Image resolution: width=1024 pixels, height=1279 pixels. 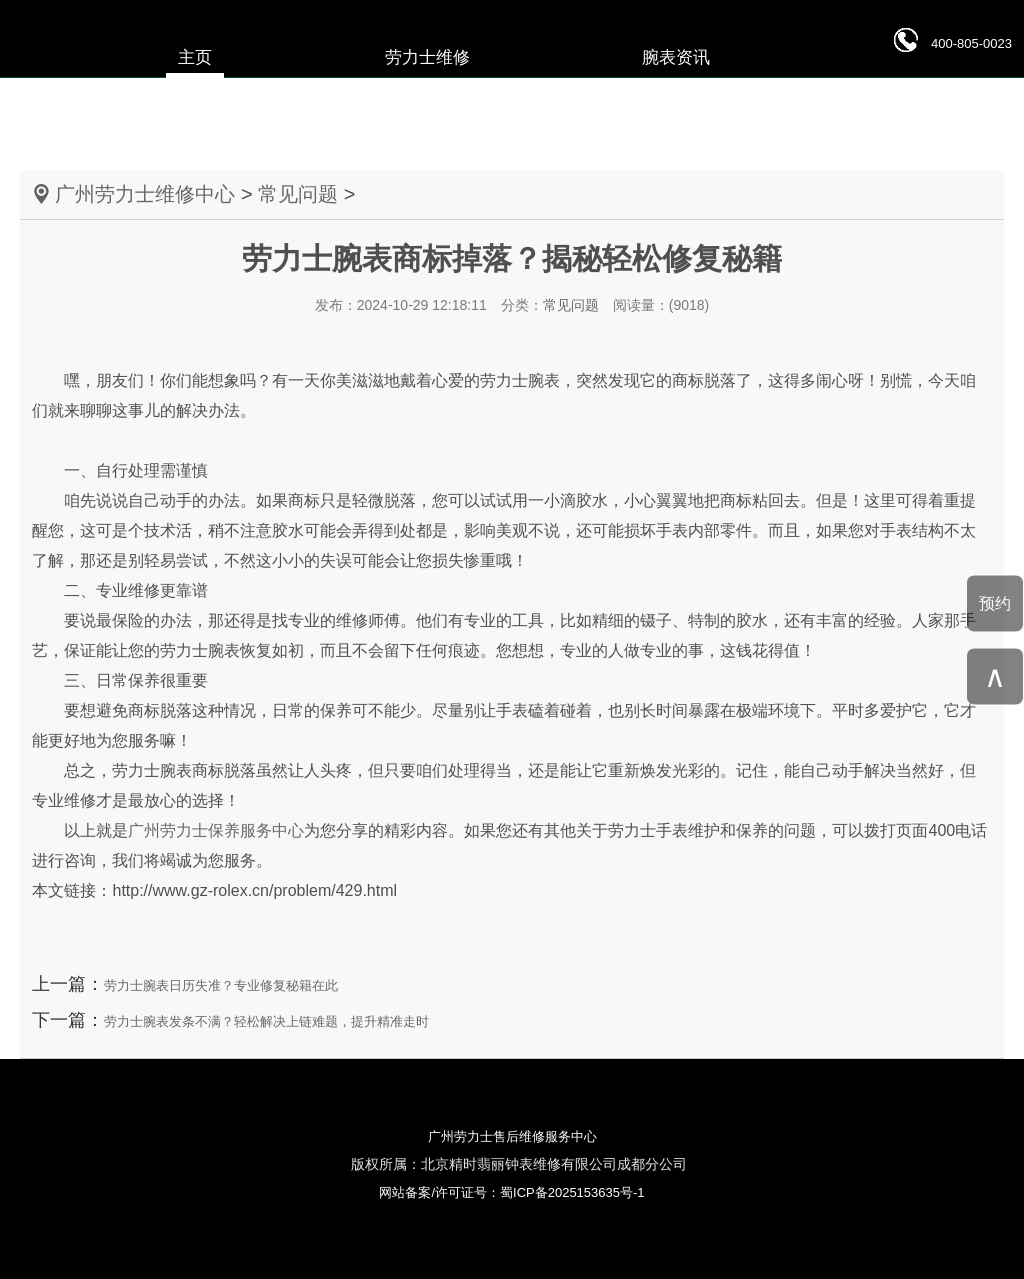 I want to click on 广州劳力士售后维修服务中心, so click(x=512, y=1136).